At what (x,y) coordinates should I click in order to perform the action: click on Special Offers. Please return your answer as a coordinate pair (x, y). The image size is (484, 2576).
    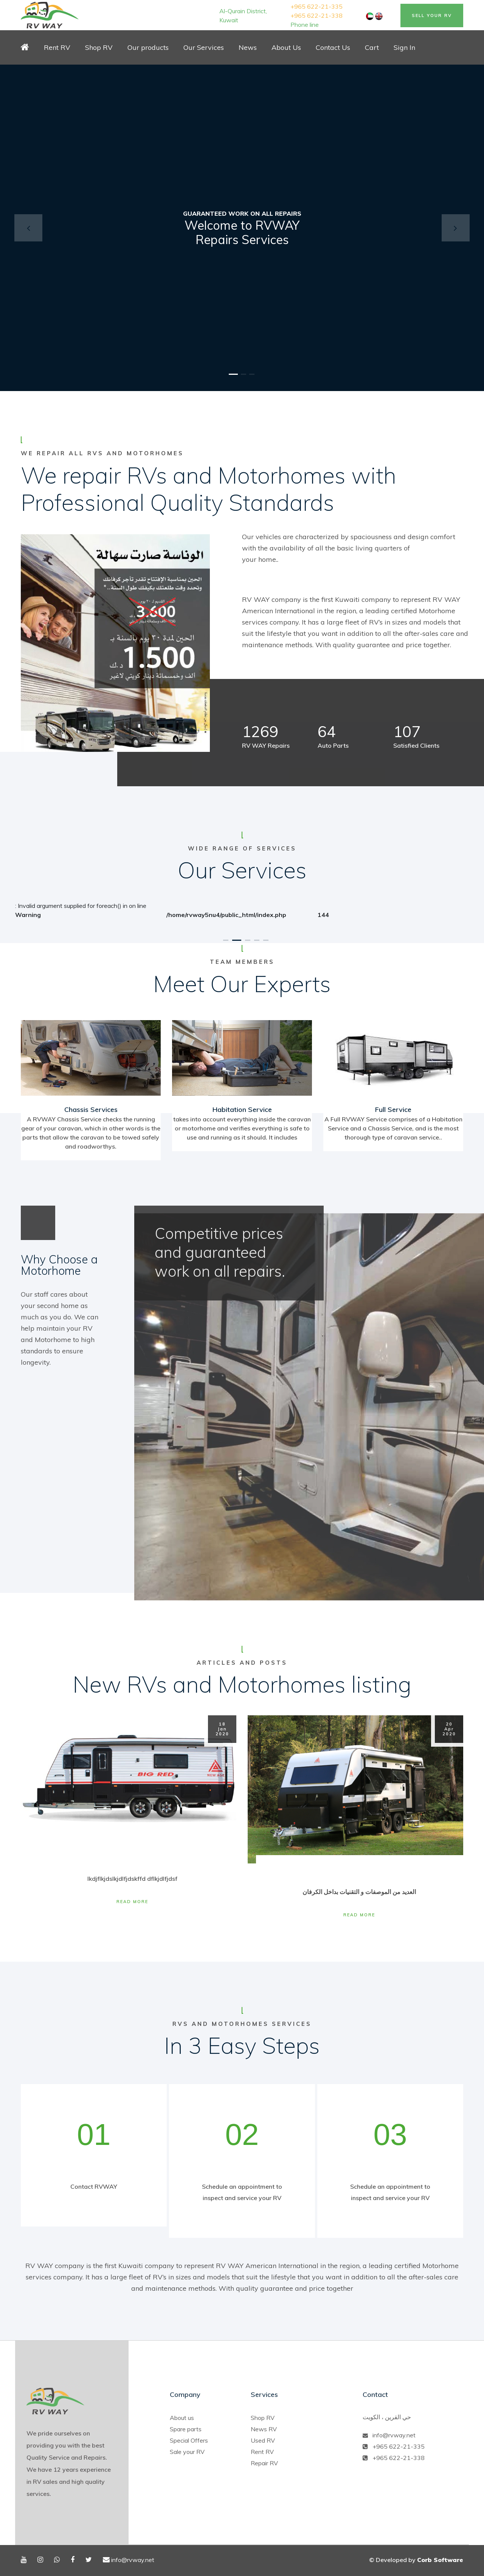
    Looking at the image, I should click on (189, 2440).